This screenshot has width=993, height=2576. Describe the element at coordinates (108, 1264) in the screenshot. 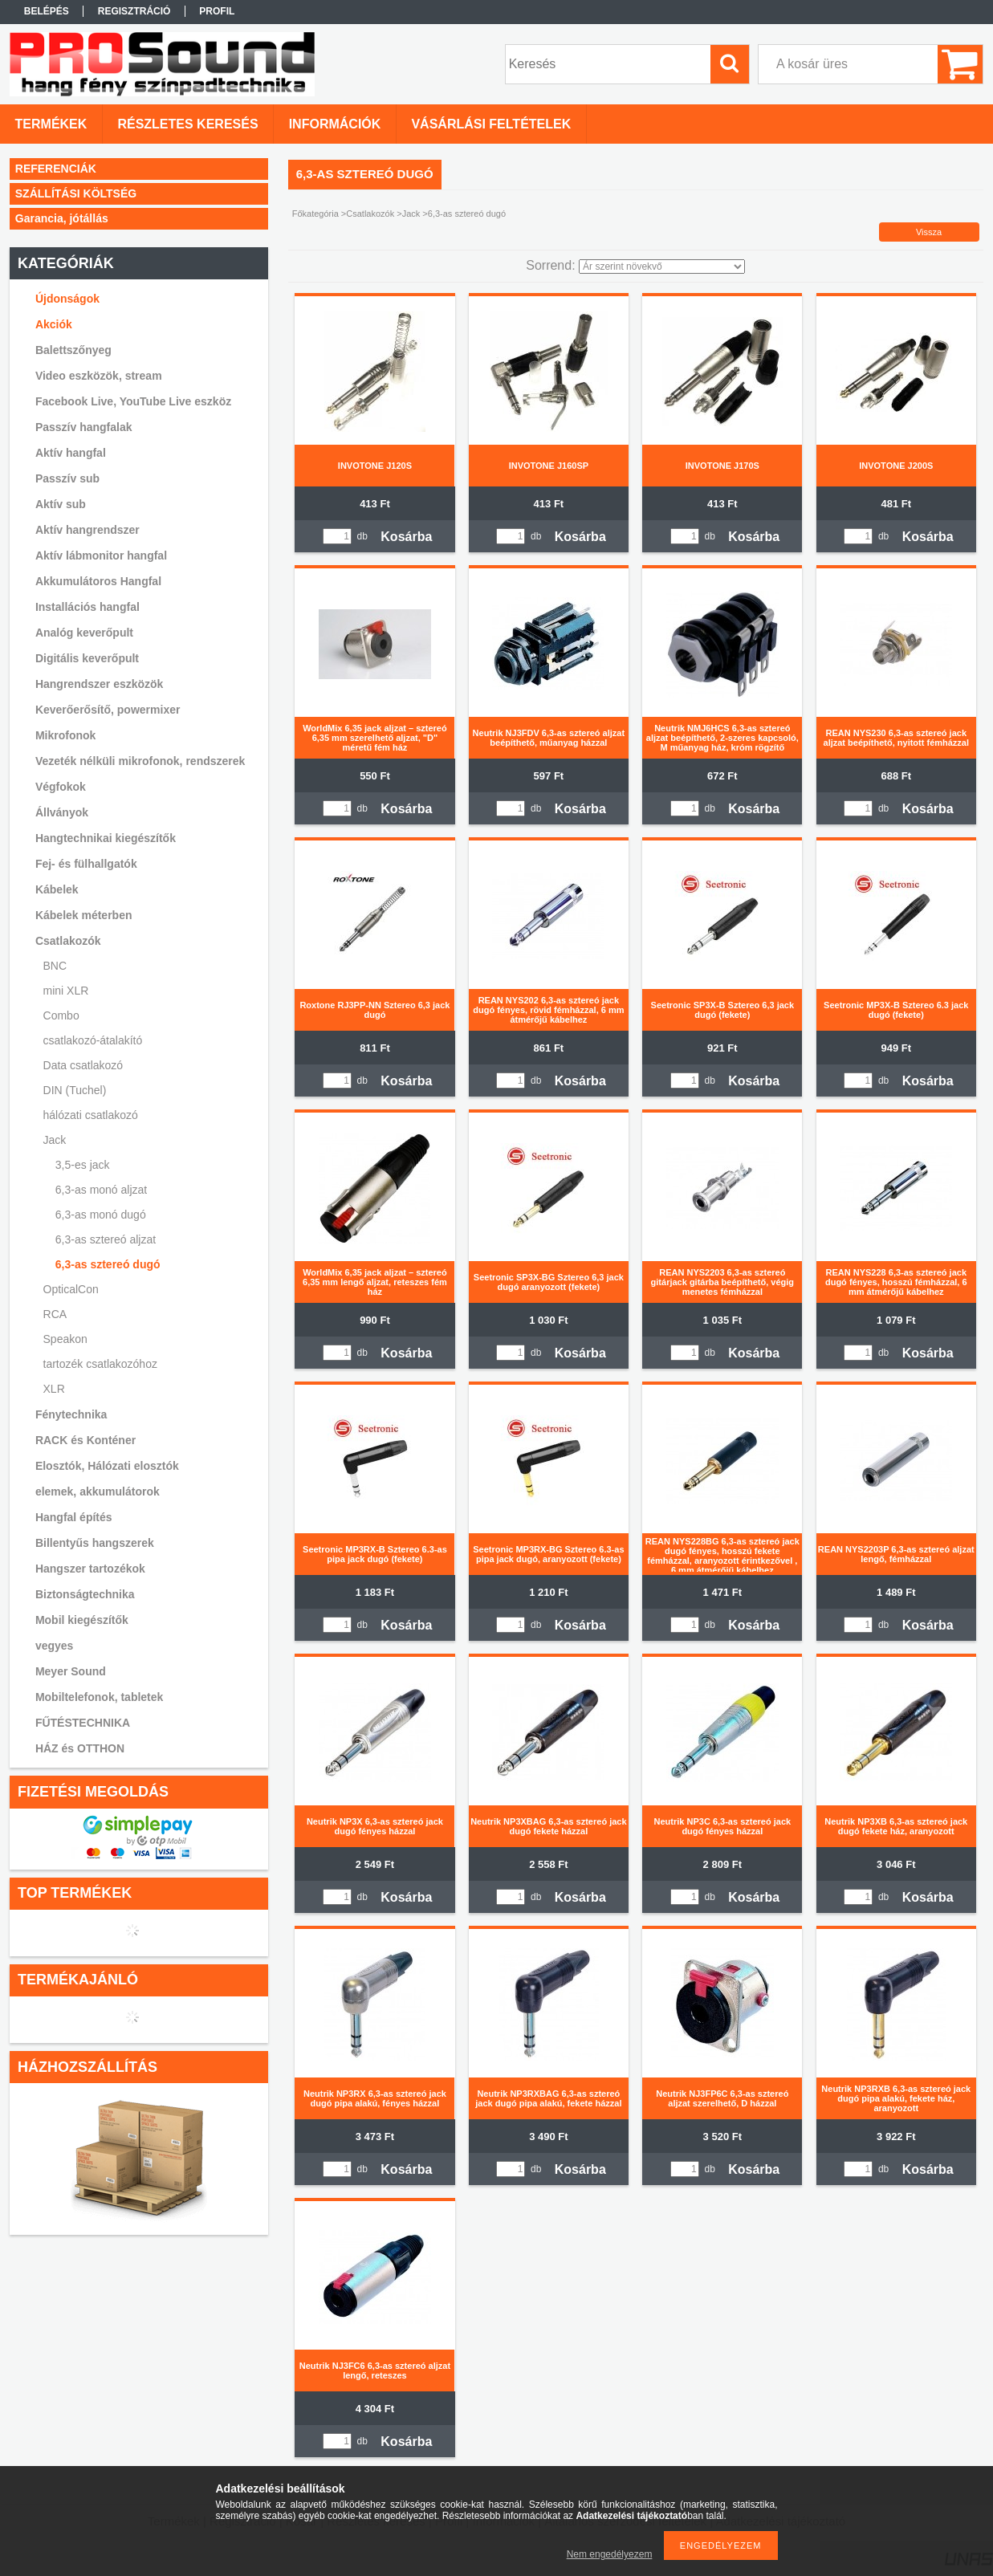

I see `6,3-as sztereó dugó` at that location.